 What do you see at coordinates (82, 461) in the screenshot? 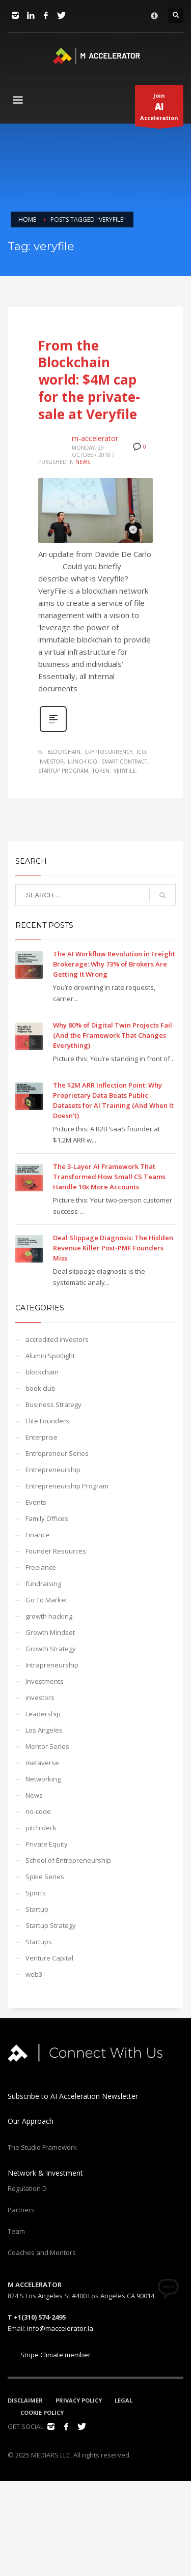
I see `News` at bounding box center [82, 461].